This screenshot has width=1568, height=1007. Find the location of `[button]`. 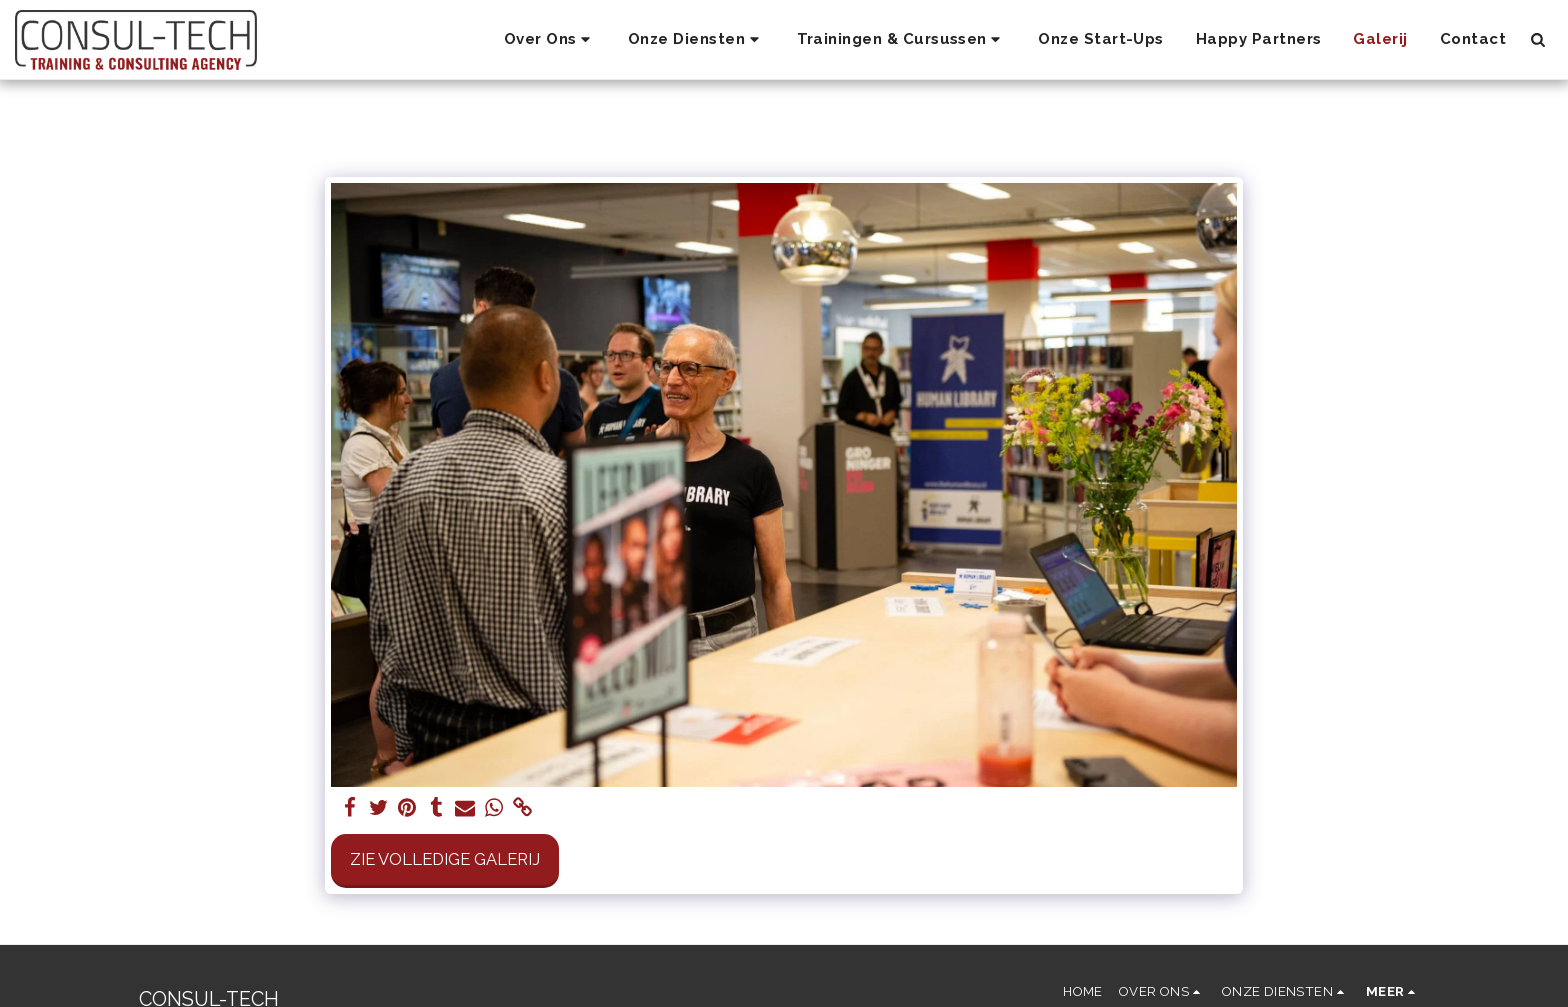

[button] is located at coordinates (550, 40).